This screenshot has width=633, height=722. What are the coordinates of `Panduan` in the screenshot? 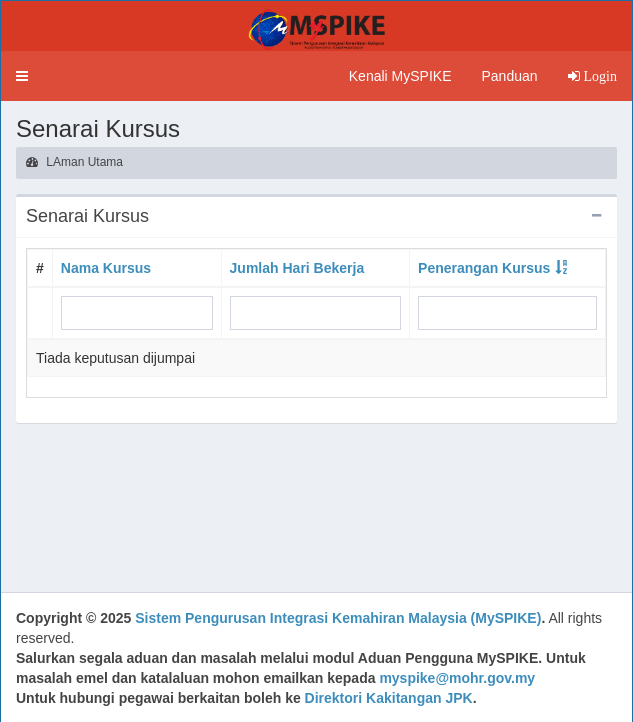 It's located at (509, 76).